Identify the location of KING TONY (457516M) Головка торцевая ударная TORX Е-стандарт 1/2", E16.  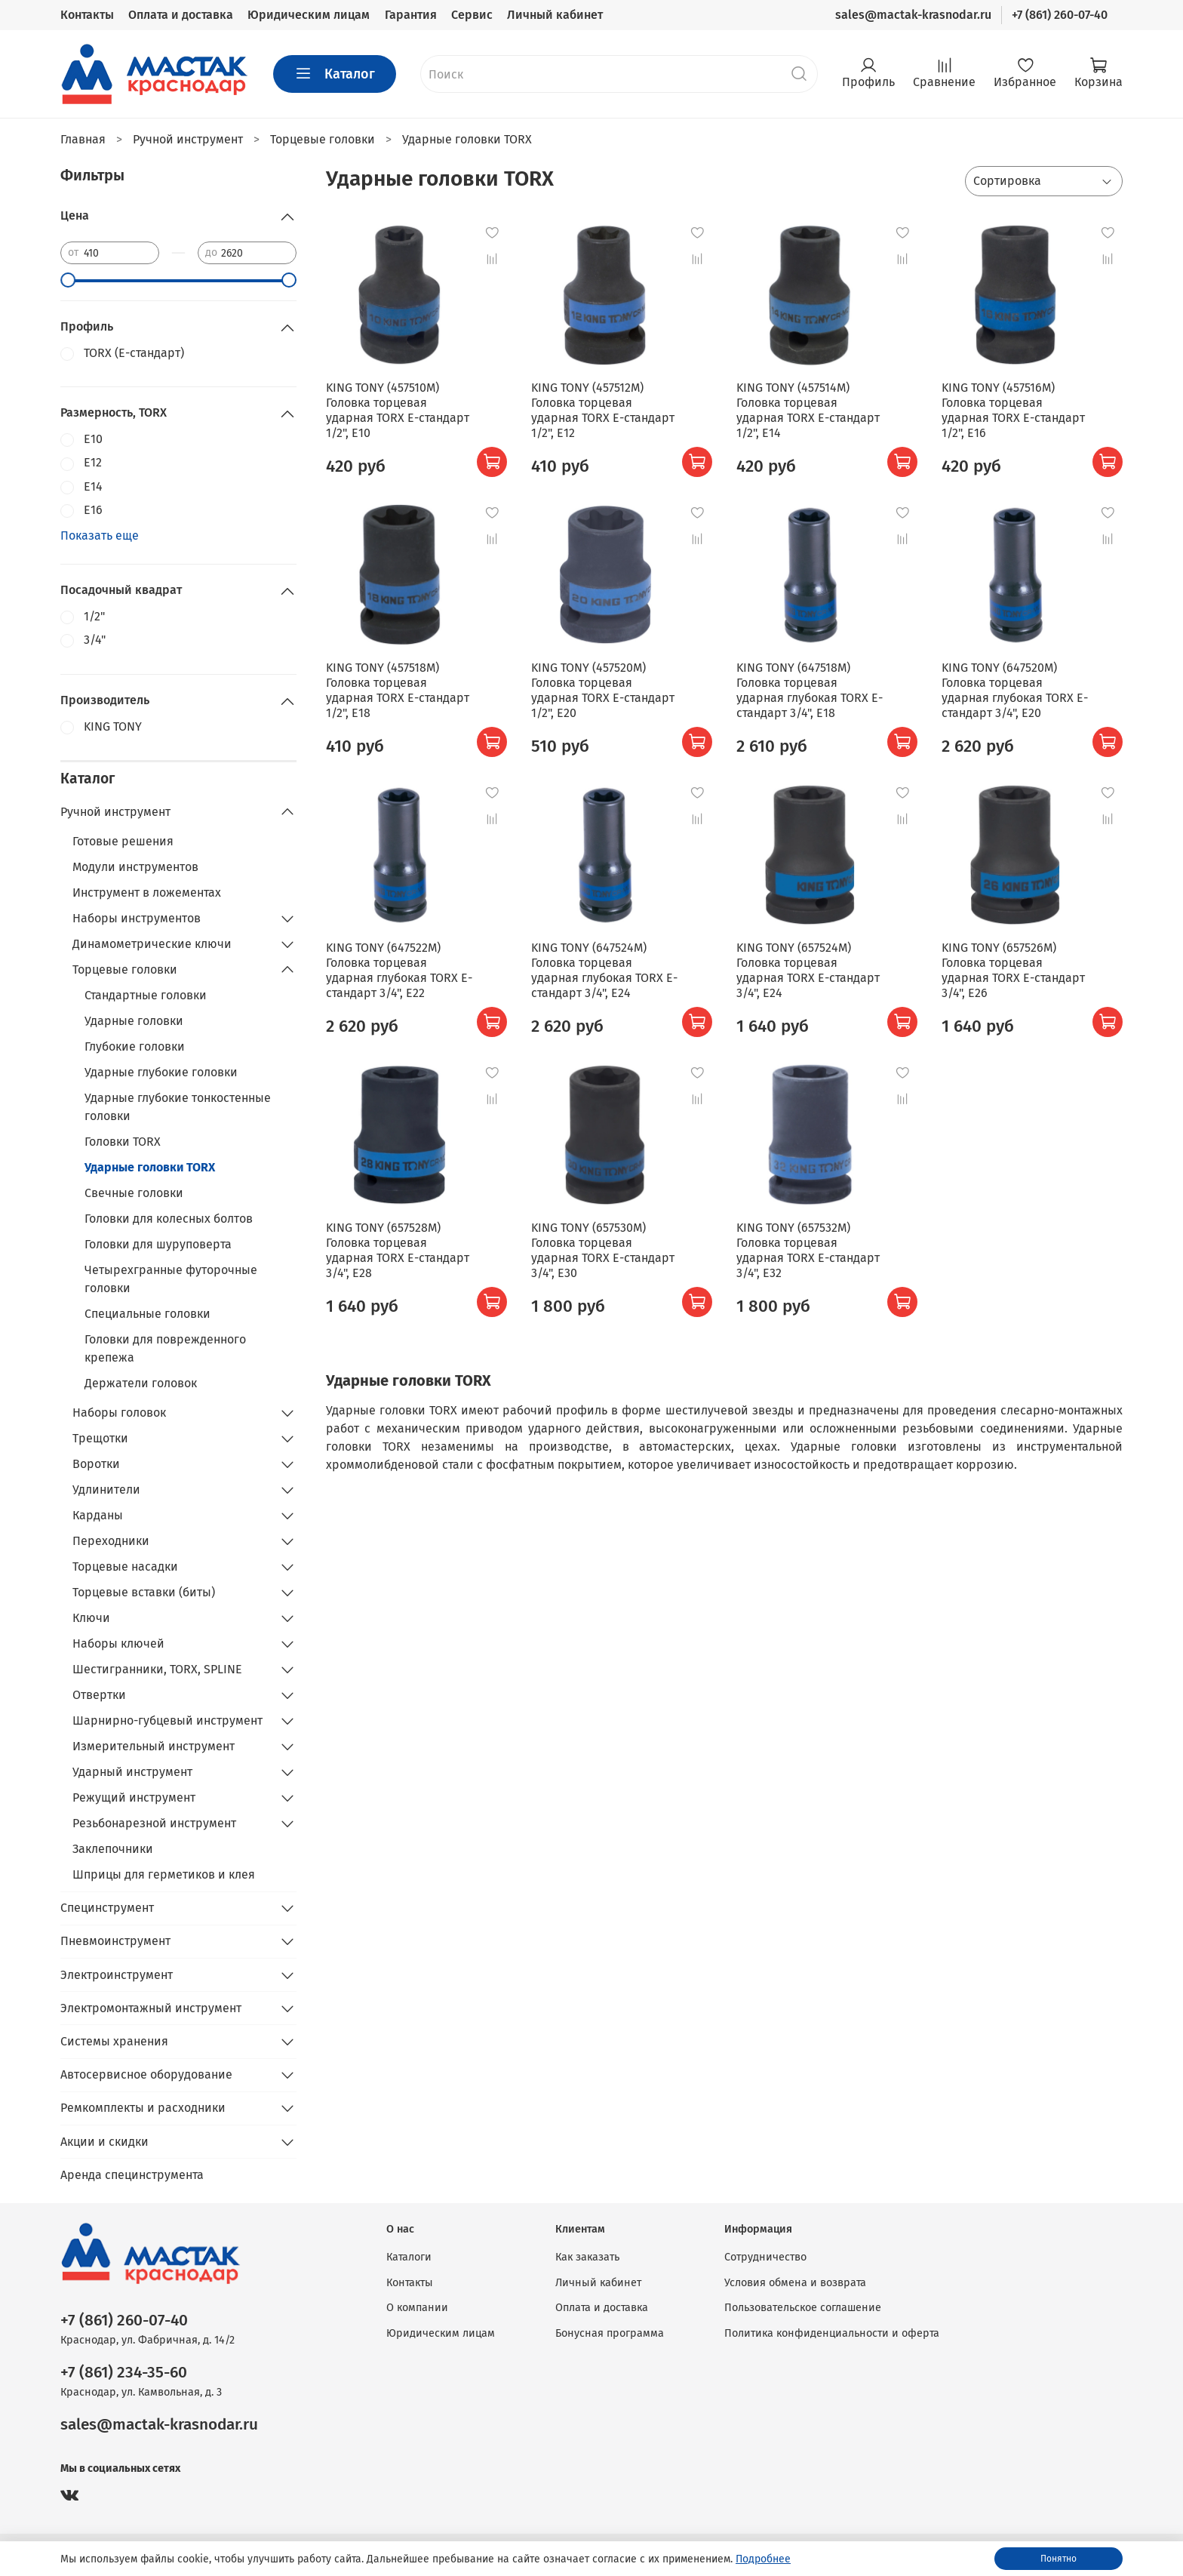
(1013, 410).